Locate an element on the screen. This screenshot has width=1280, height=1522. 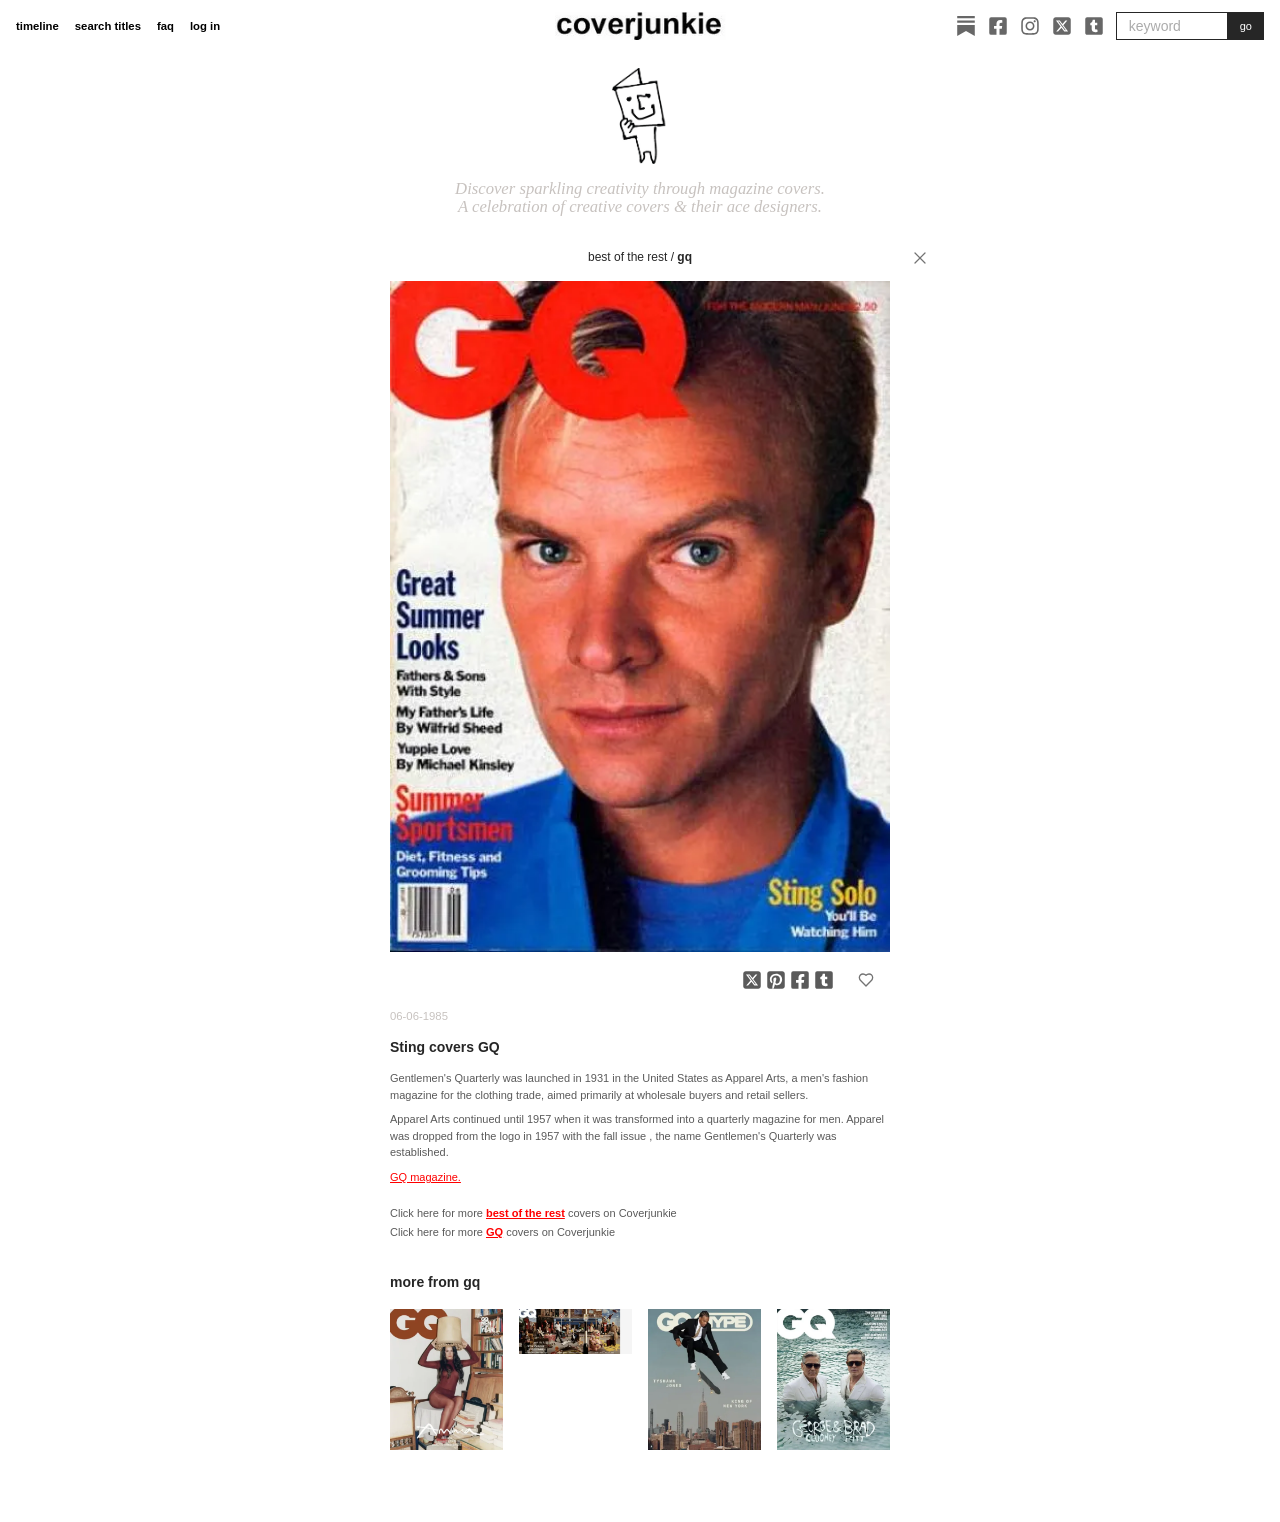
timeline is located at coordinates (37, 26).